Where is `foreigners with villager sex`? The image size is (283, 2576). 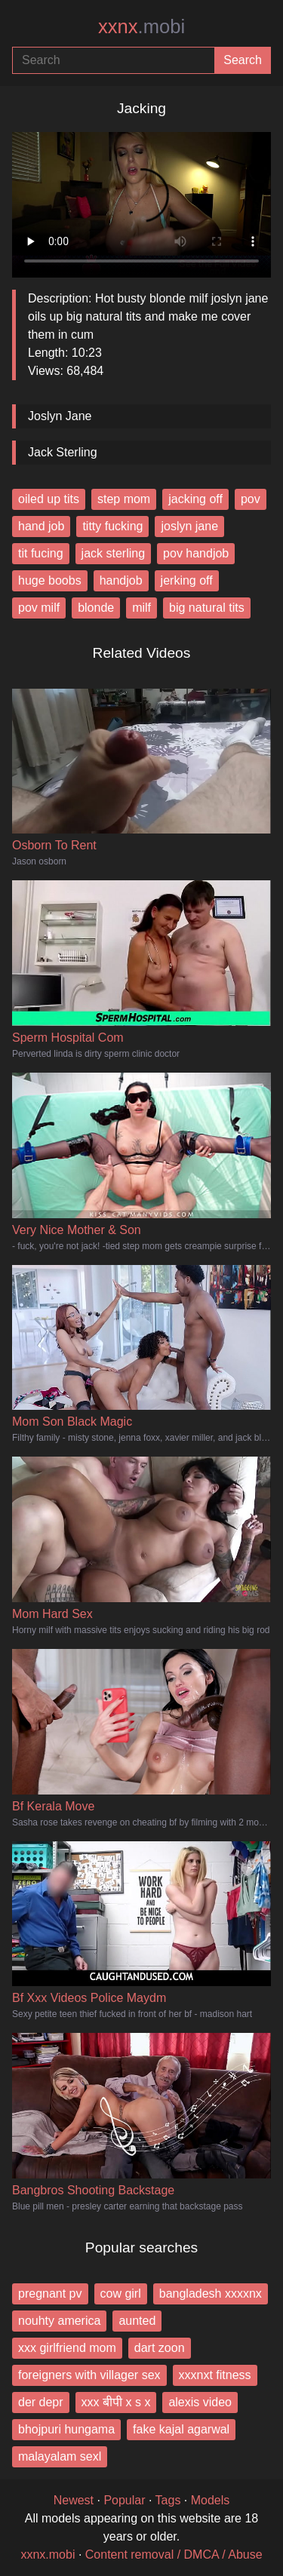
foreigners with villager sex is located at coordinates (89, 2375).